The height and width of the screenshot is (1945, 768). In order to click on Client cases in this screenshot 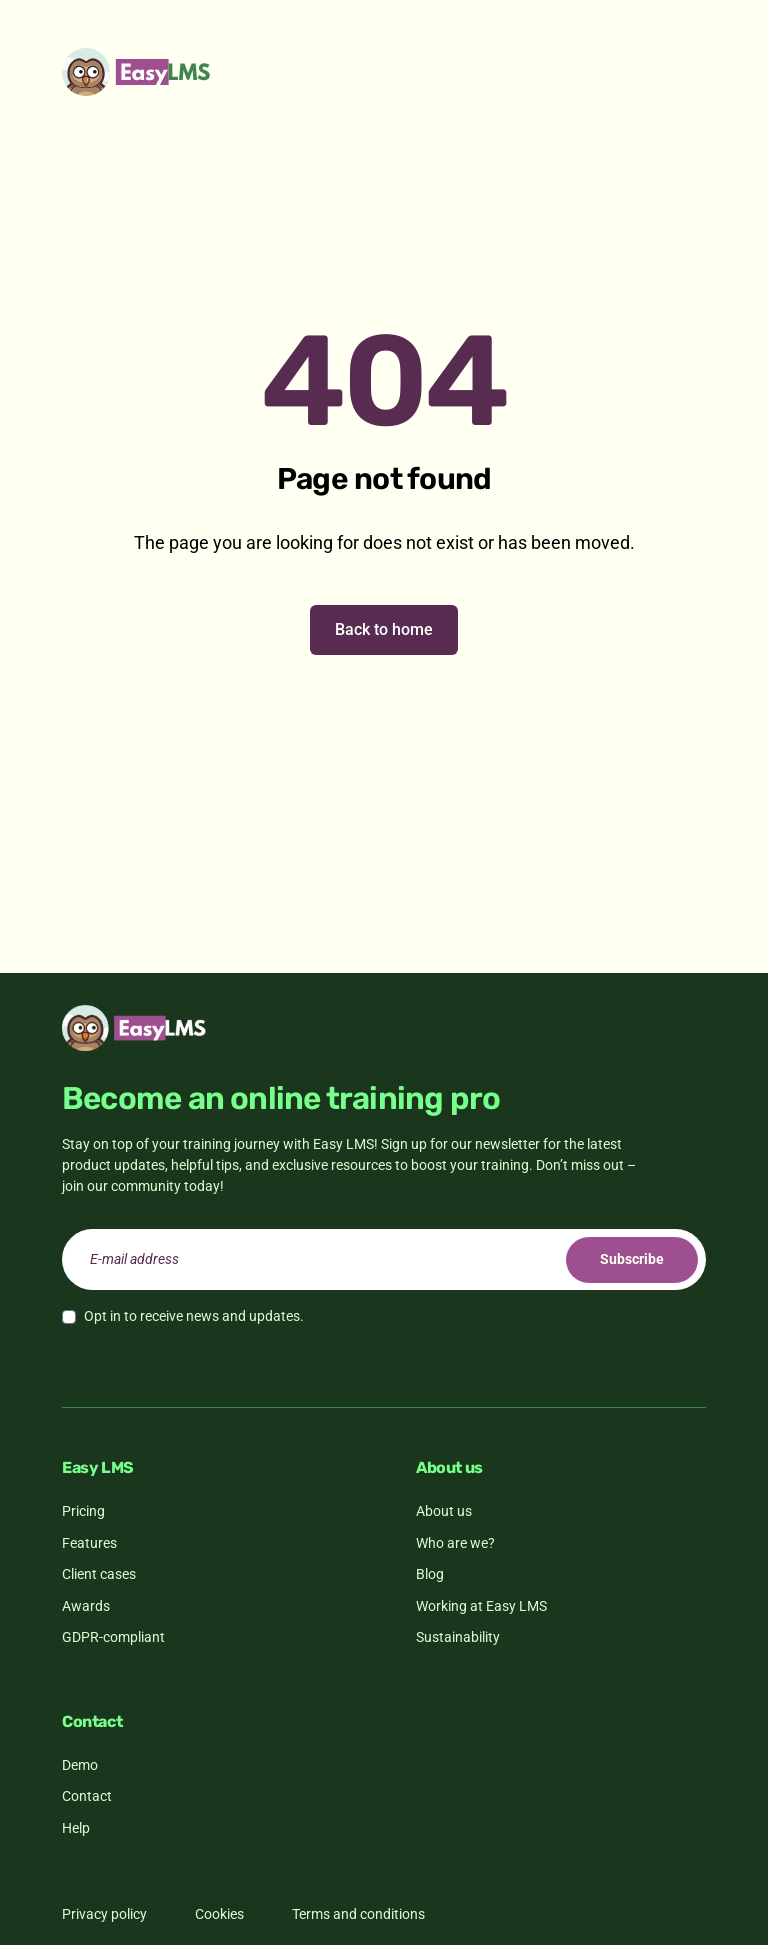, I will do `click(99, 1574)`.